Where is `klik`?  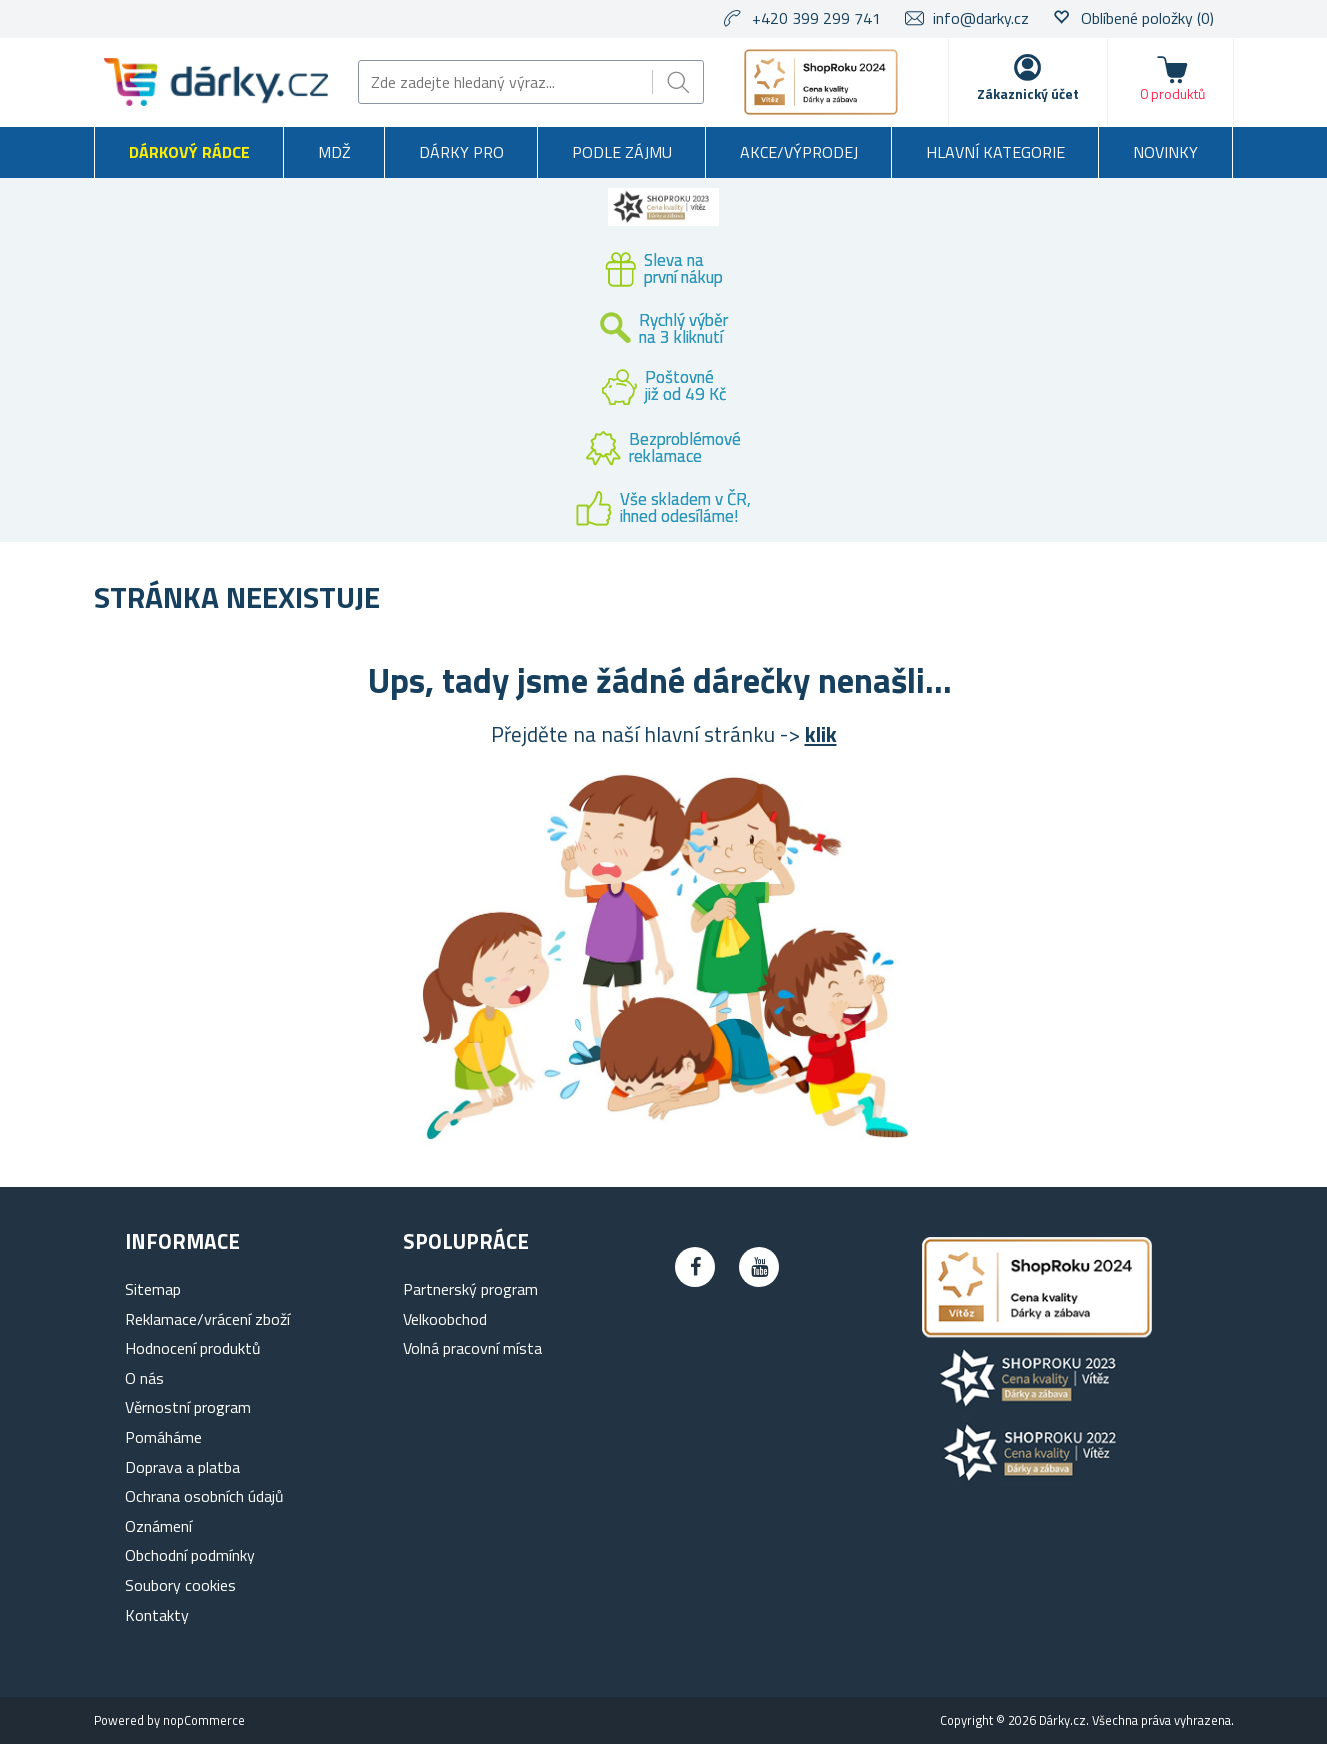
klik is located at coordinates (821, 734).